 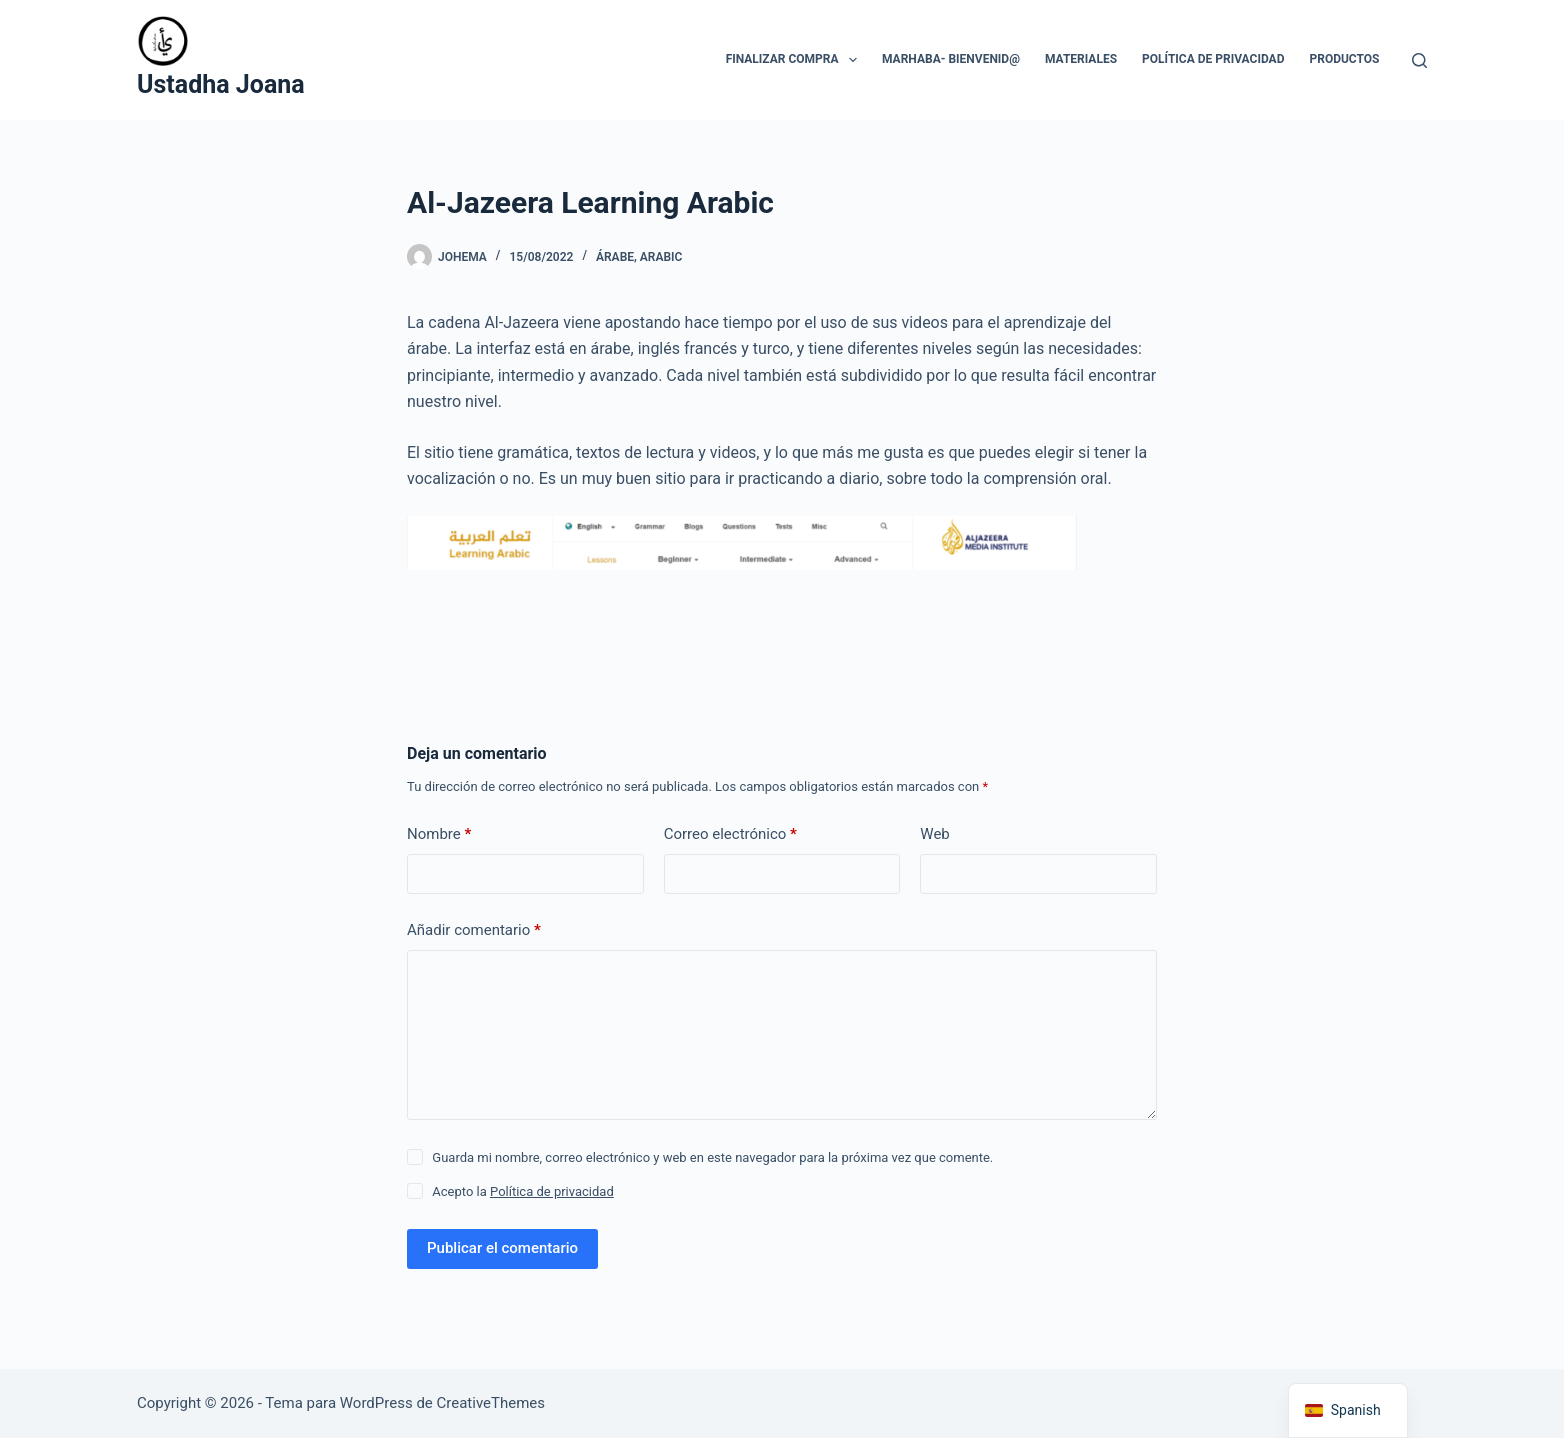 What do you see at coordinates (221, 84) in the screenshot?
I see `Ustadha Joana` at bounding box center [221, 84].